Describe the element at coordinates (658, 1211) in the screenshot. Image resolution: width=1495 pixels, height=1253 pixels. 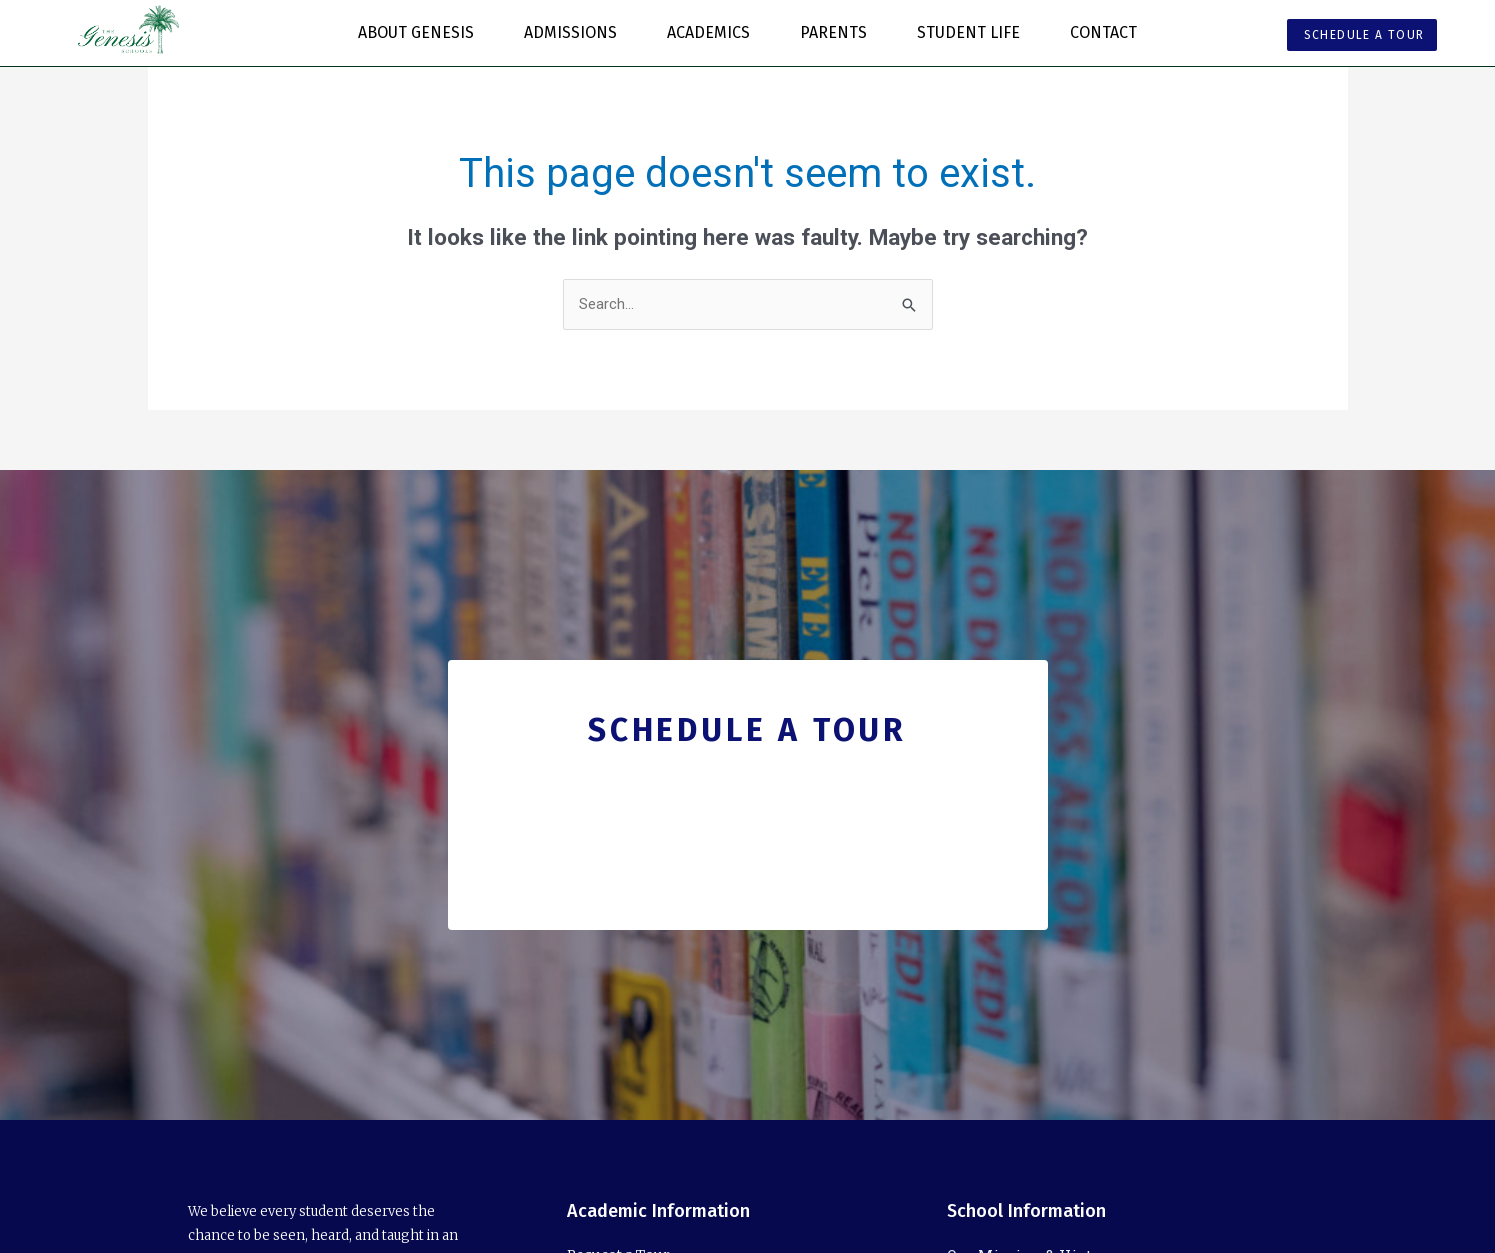
I see `Academic Information` at that location.